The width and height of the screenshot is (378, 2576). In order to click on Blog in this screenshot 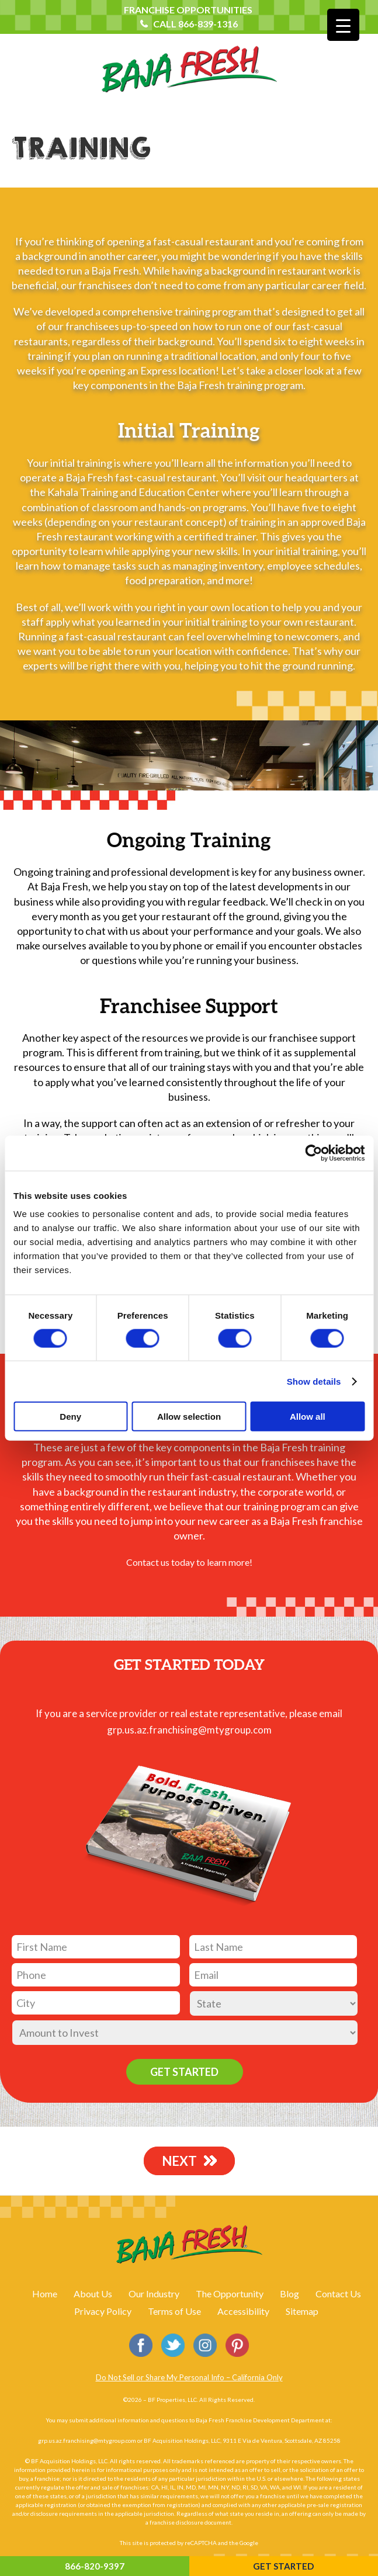, I will do `click(289, 2293)`.